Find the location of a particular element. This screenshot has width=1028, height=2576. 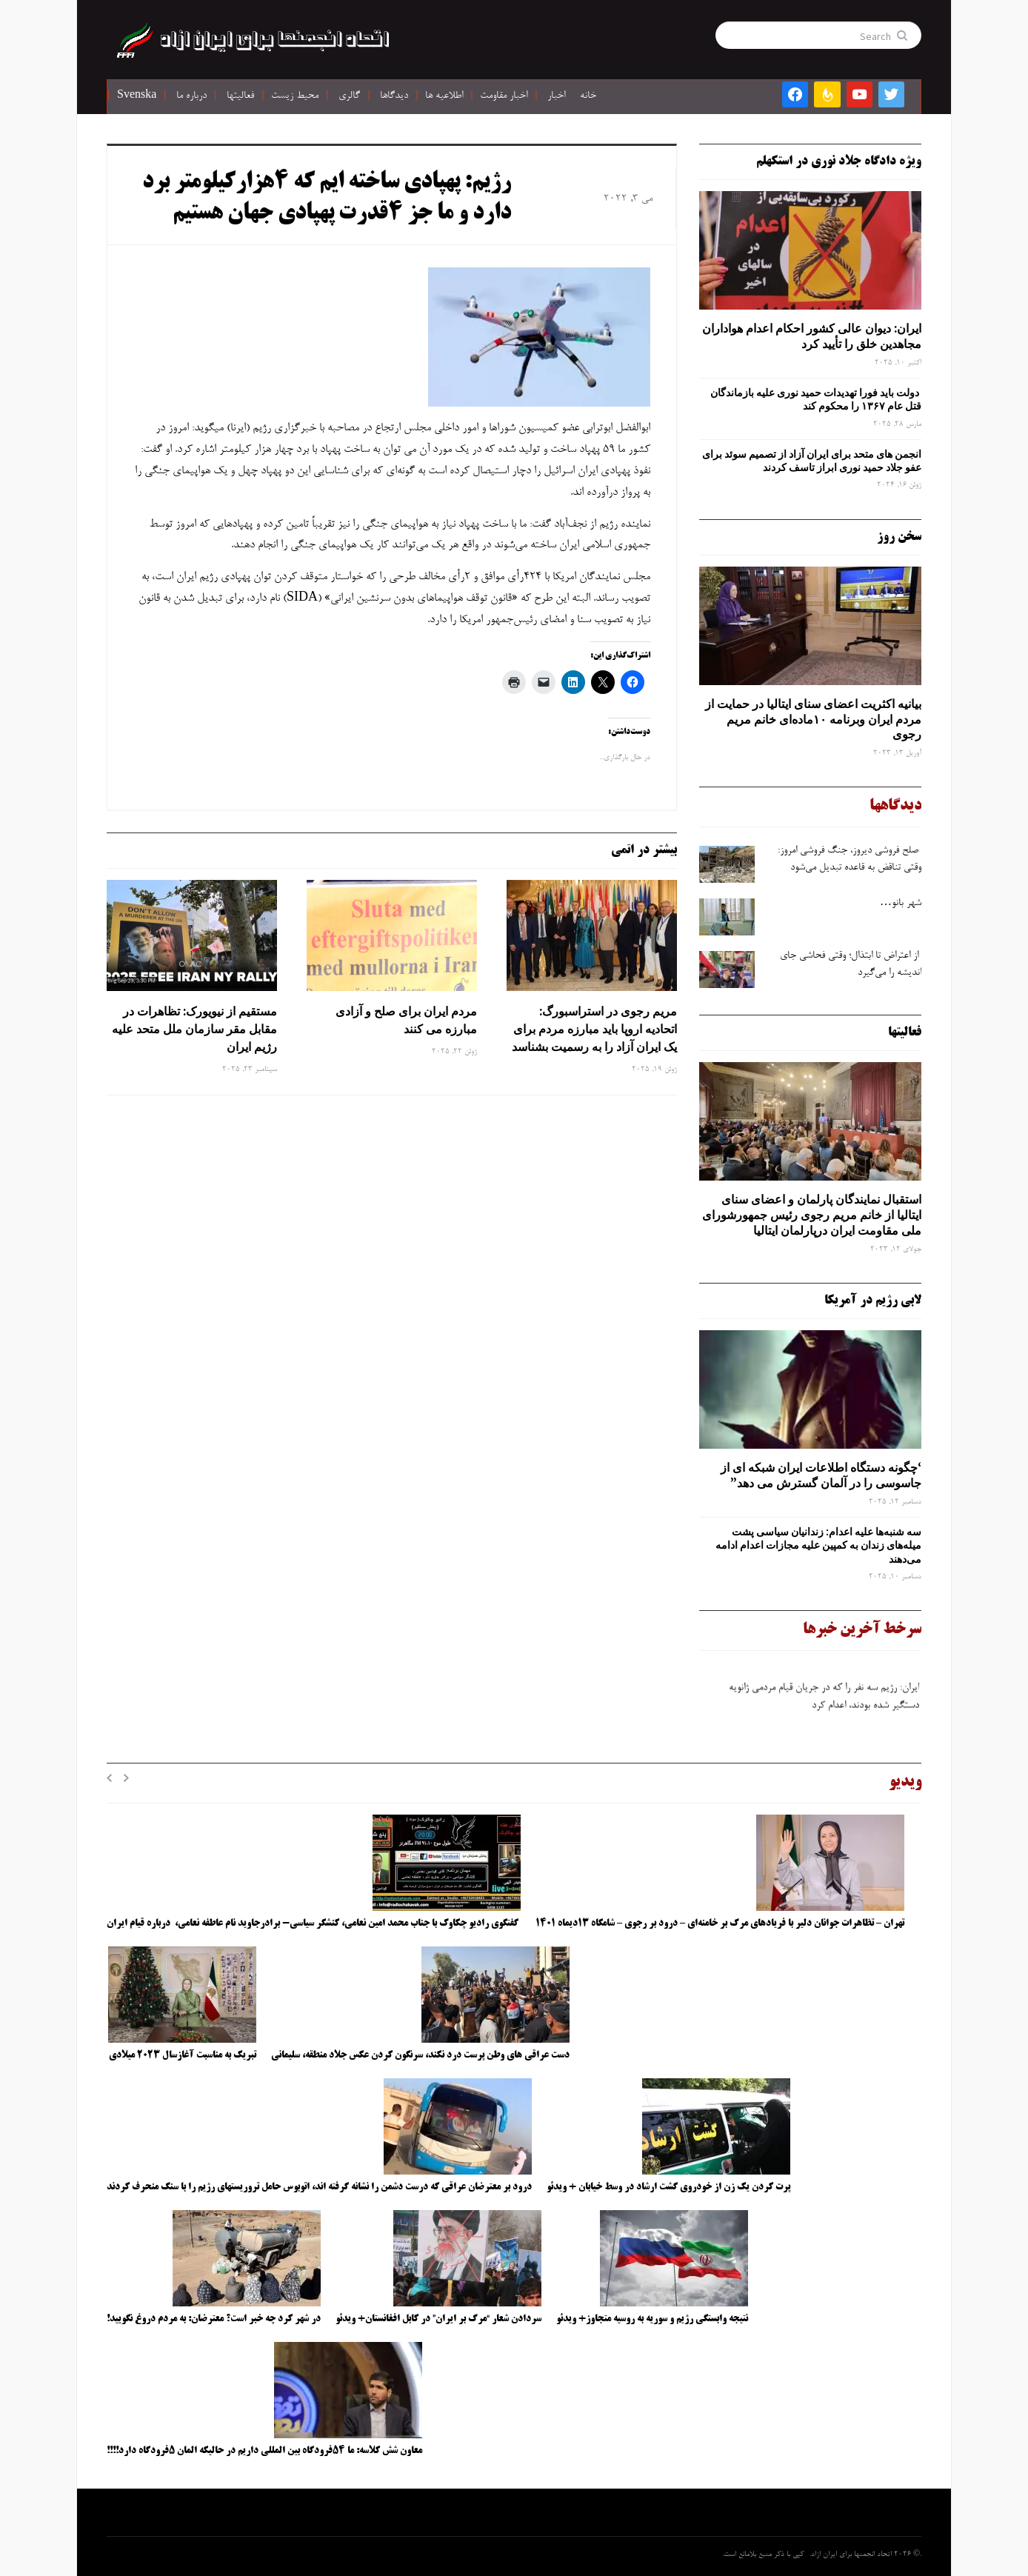

دولت باید فورا تهدیدات حمید نوری علیه بازماندگان قتل عام ۱۳۶۷ را محکوم کند is located at coordinates (815, 399).